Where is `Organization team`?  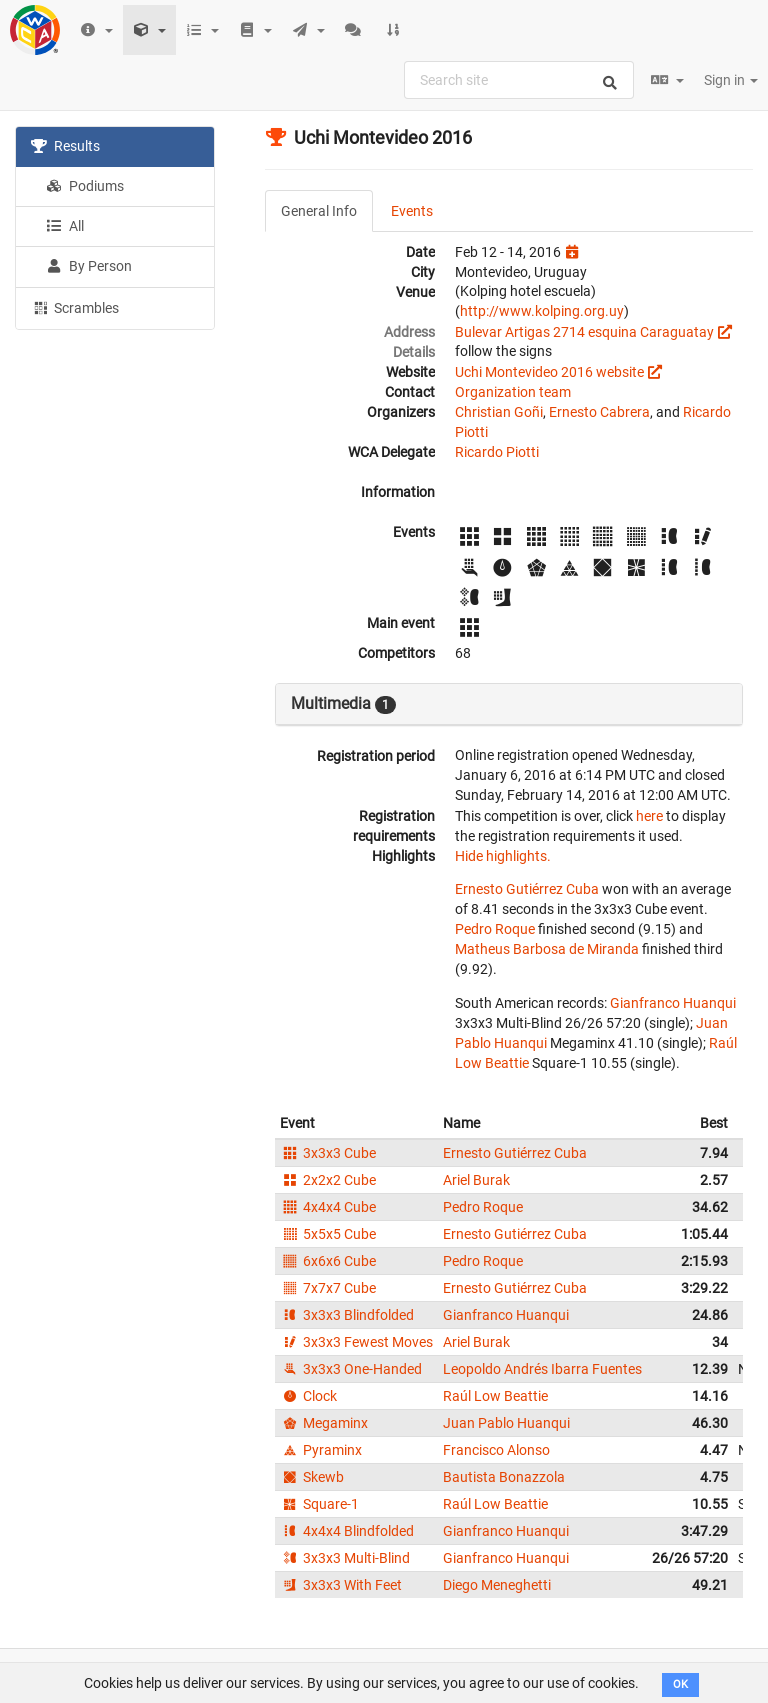
Organization team is located at coordinates (513, 392).